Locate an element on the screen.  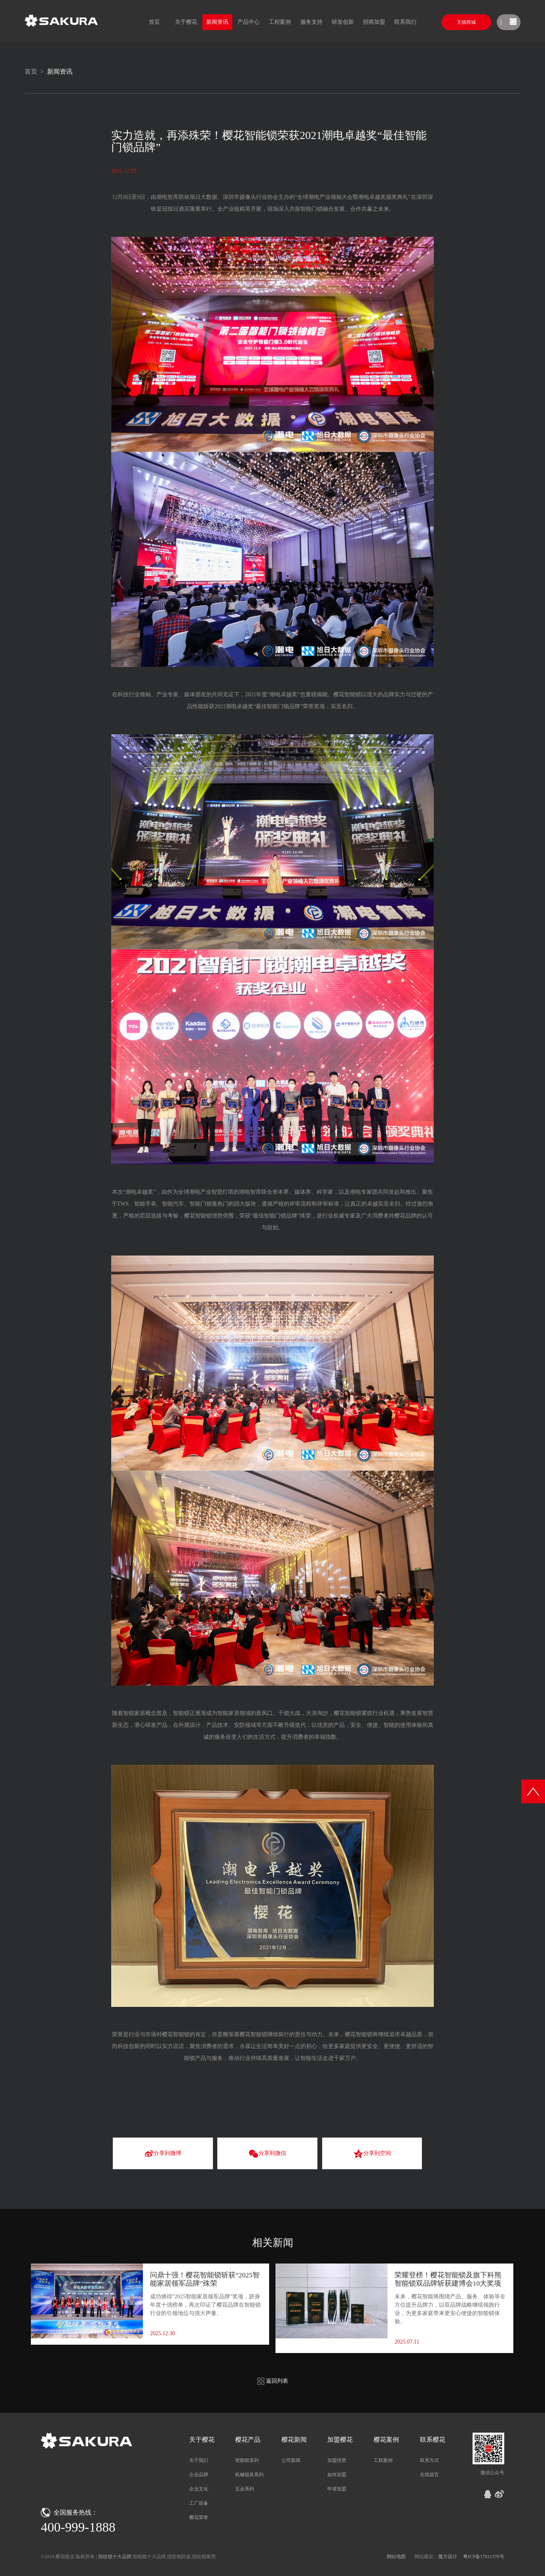
研发创新 is located at coordinates (343, 22).